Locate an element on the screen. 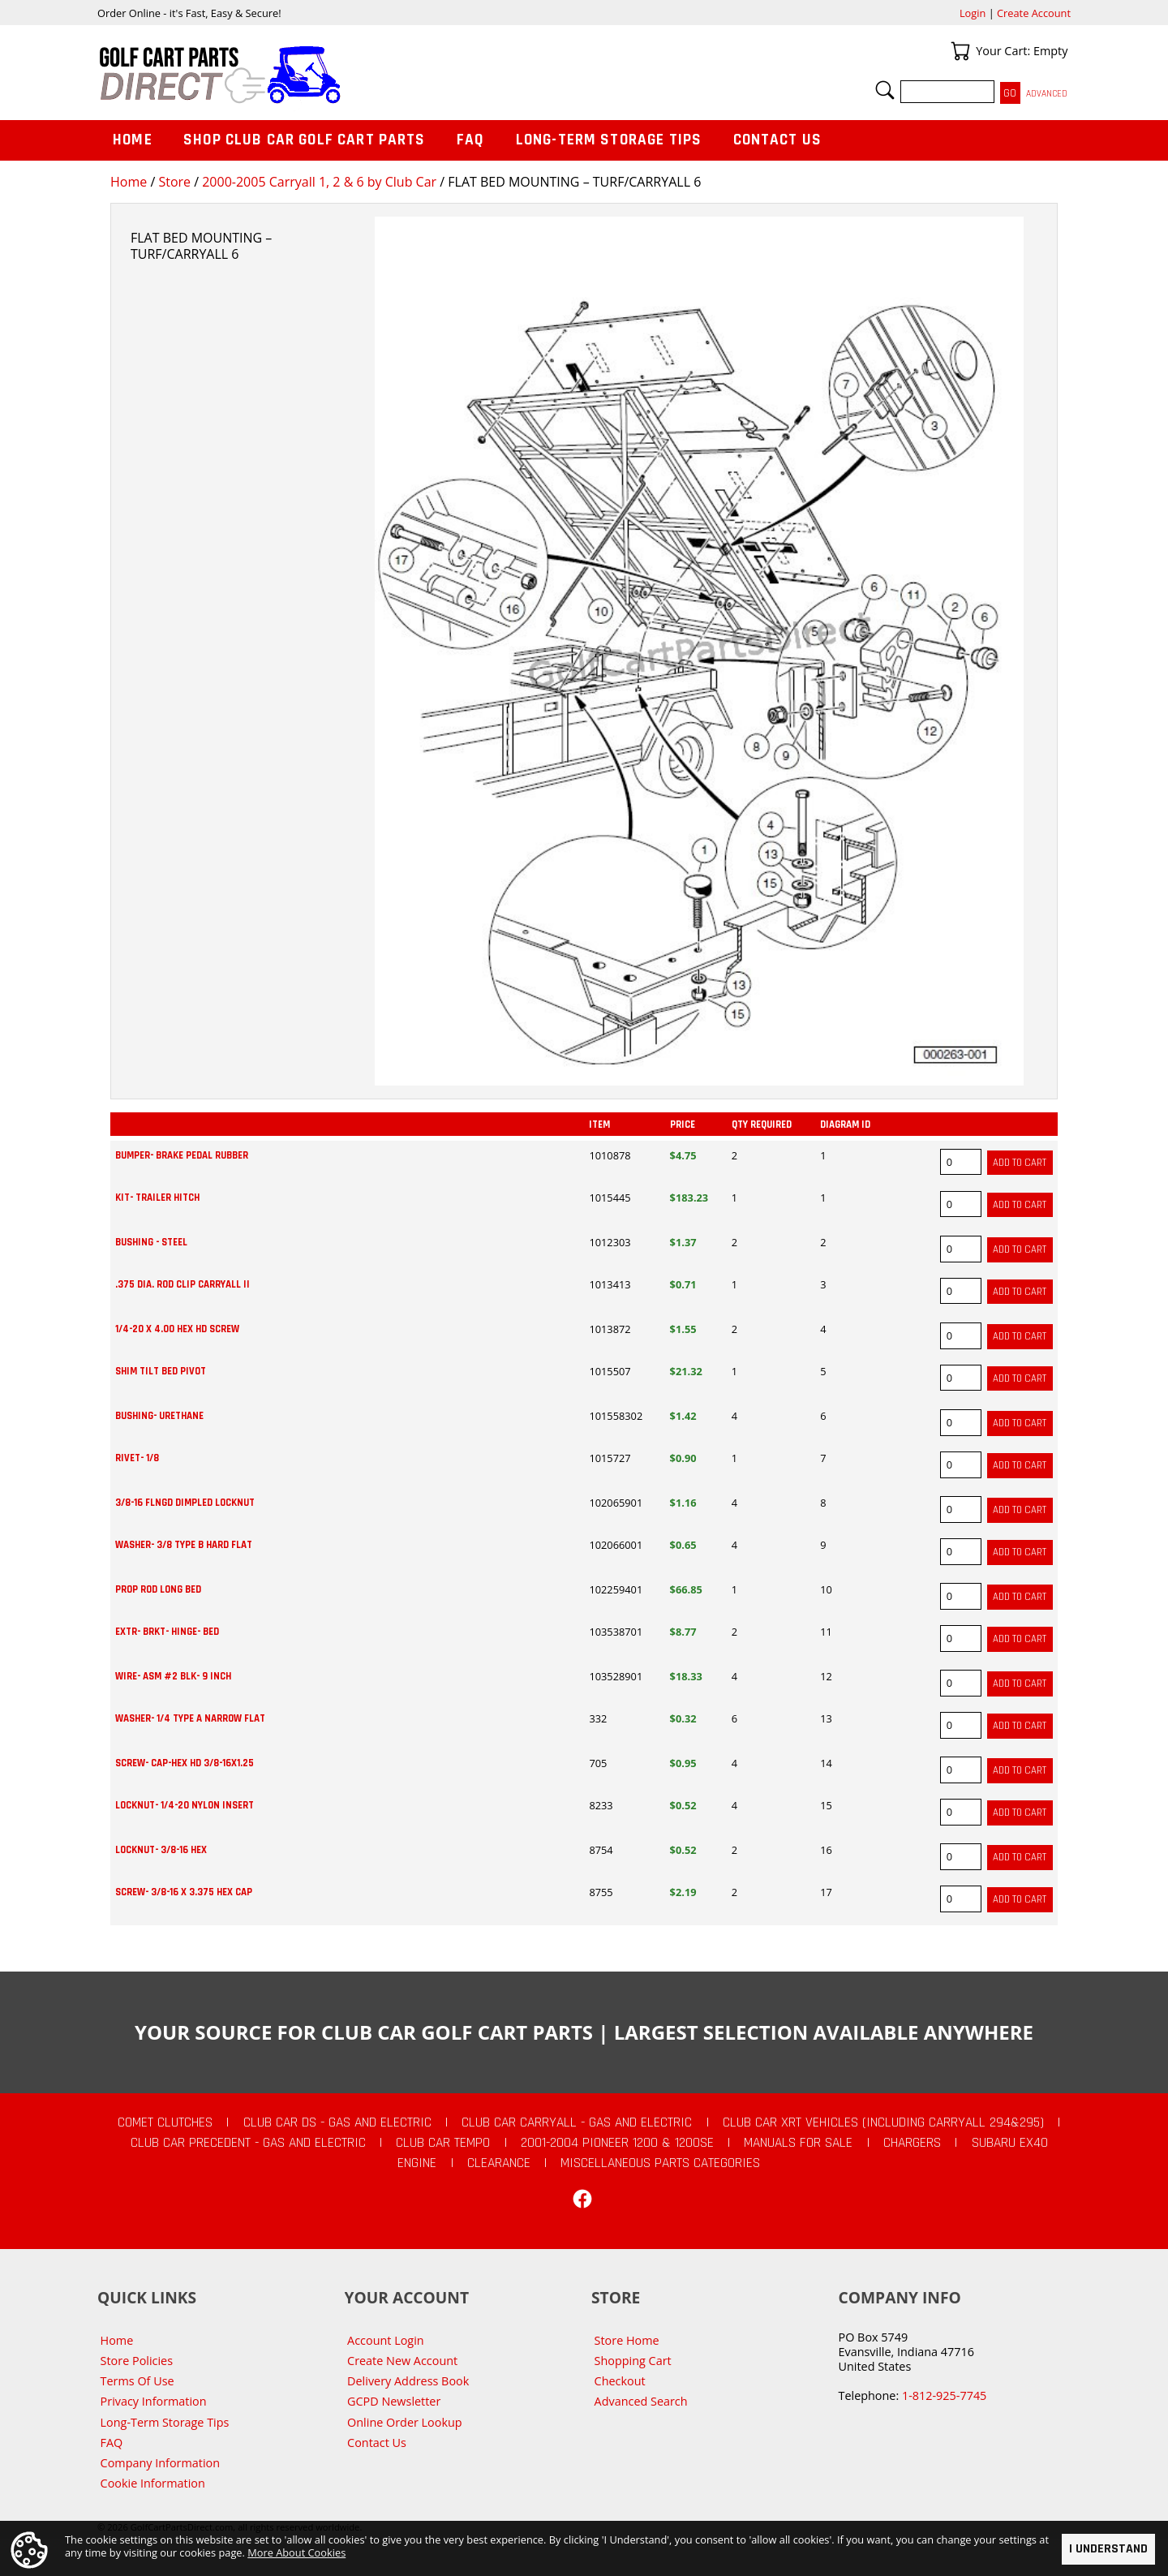 The width and height of the screenshot is (1168, 2576). Advanced is located at coordinates (1046, 94).